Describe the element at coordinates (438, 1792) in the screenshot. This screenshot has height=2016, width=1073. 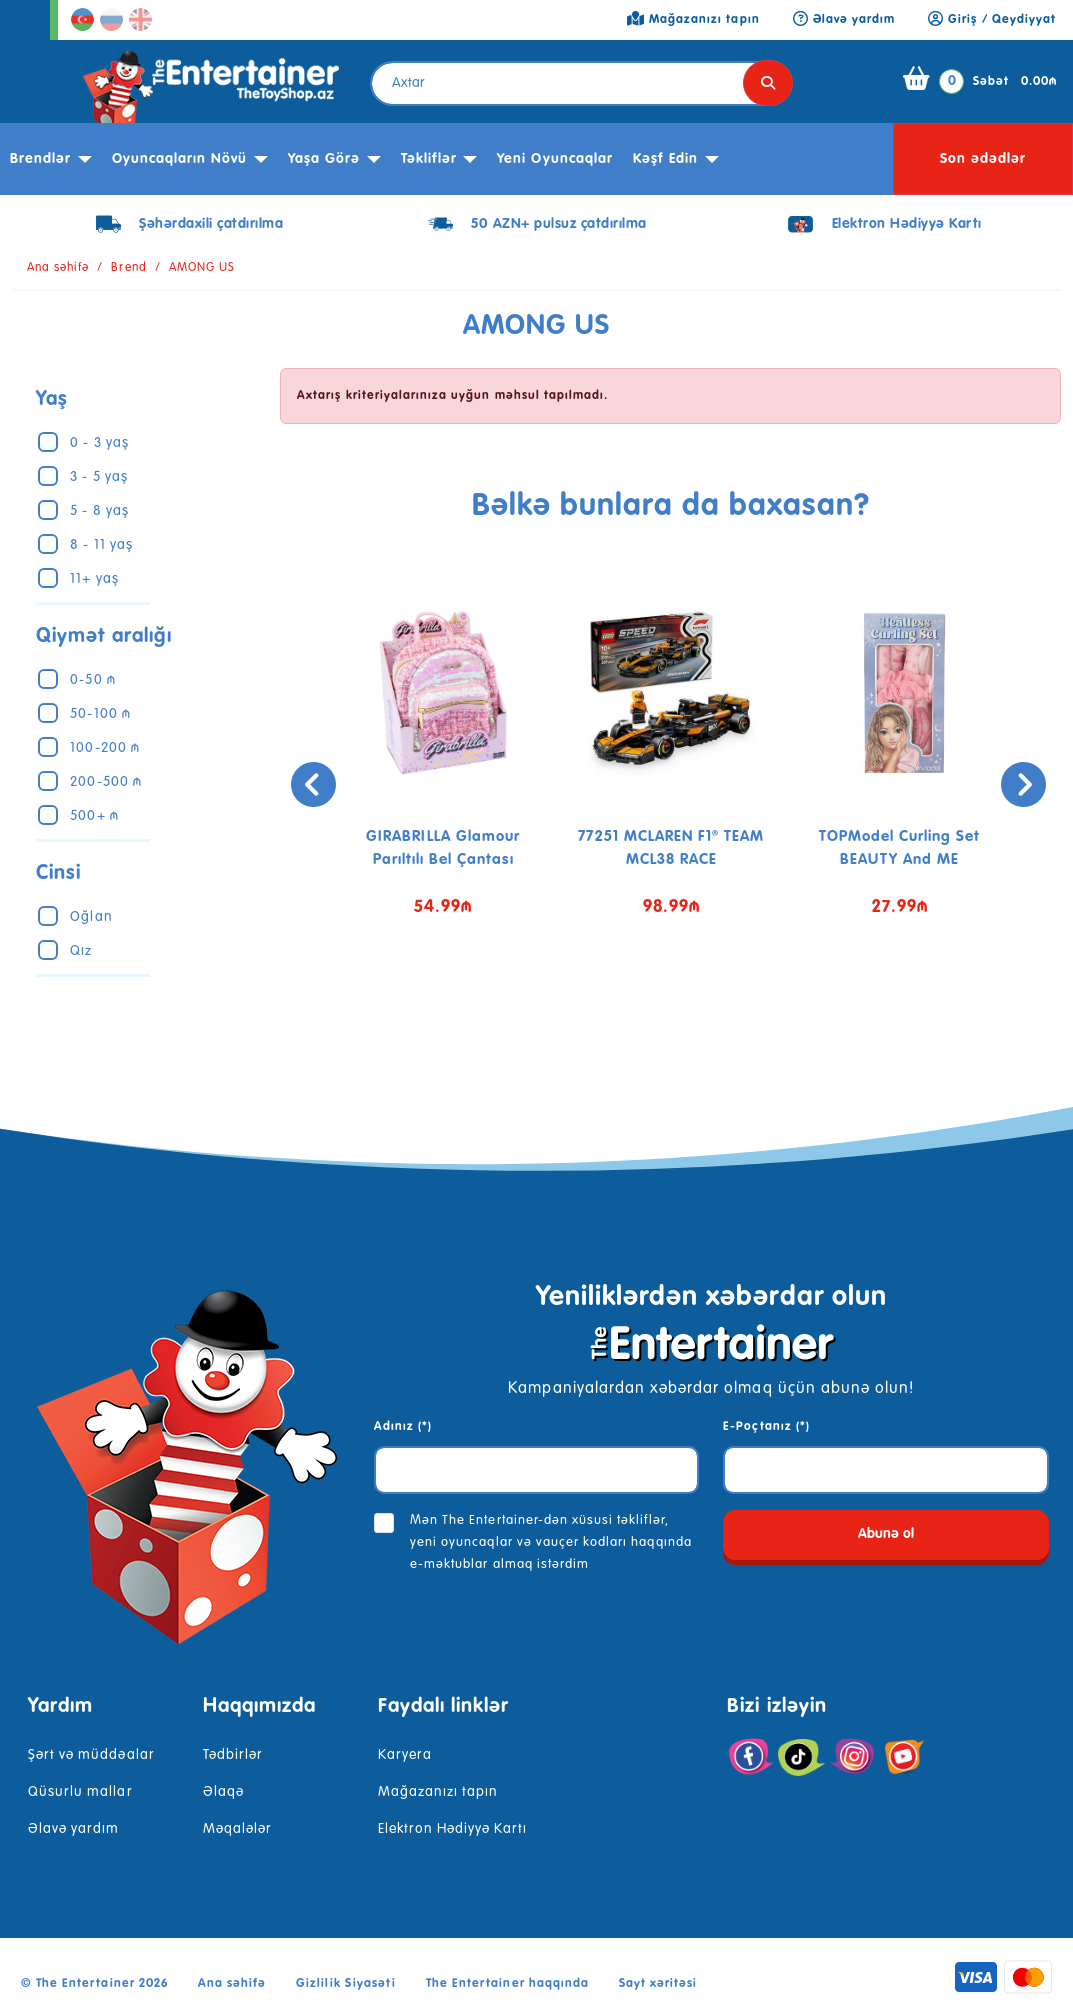
I see `Mağazanızı tapın` at that location.